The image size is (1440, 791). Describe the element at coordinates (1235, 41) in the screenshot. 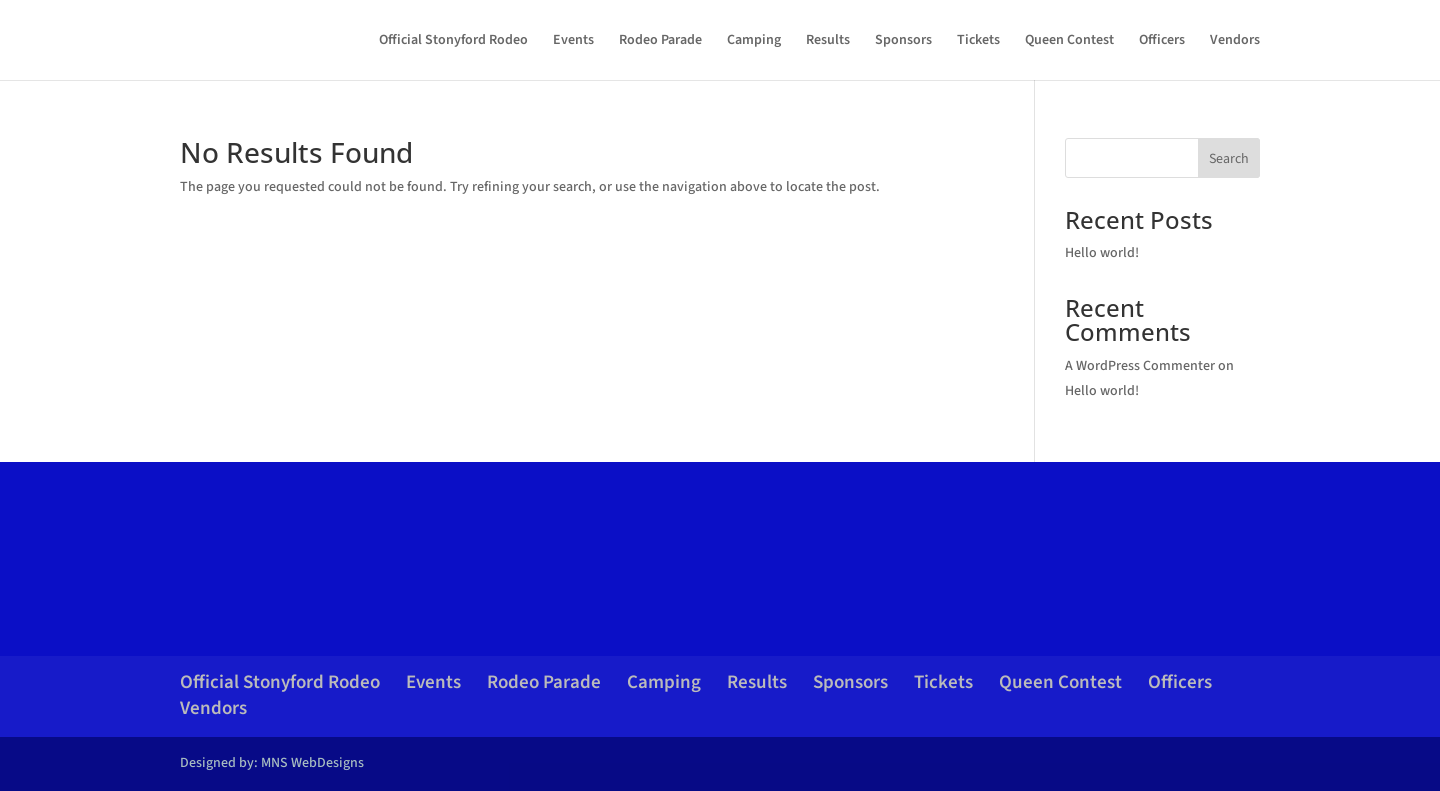

I see `Vendors` at that location.